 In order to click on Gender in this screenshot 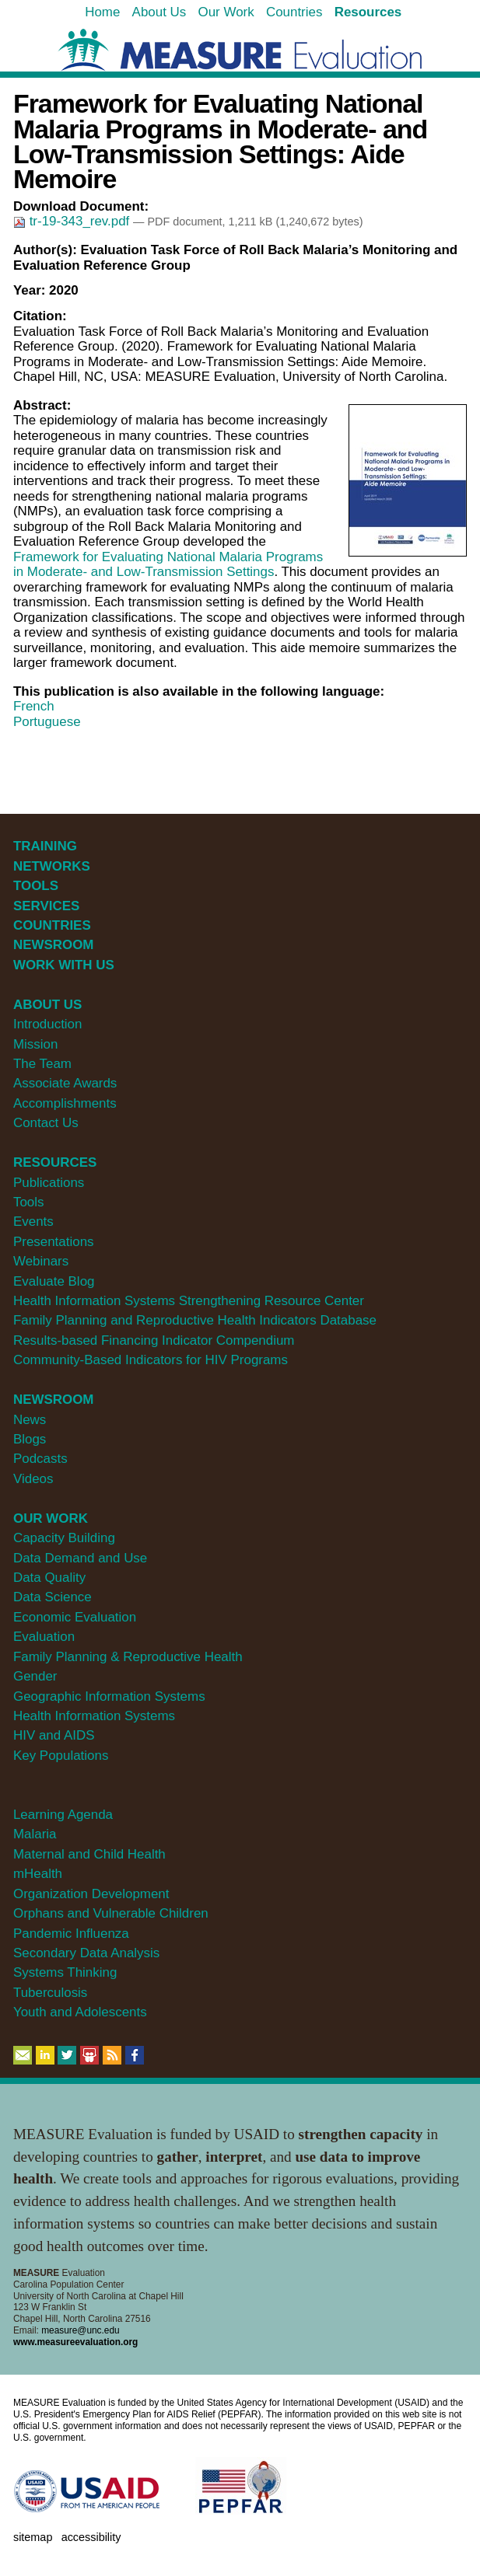, I will do `click(35, 1676)`.